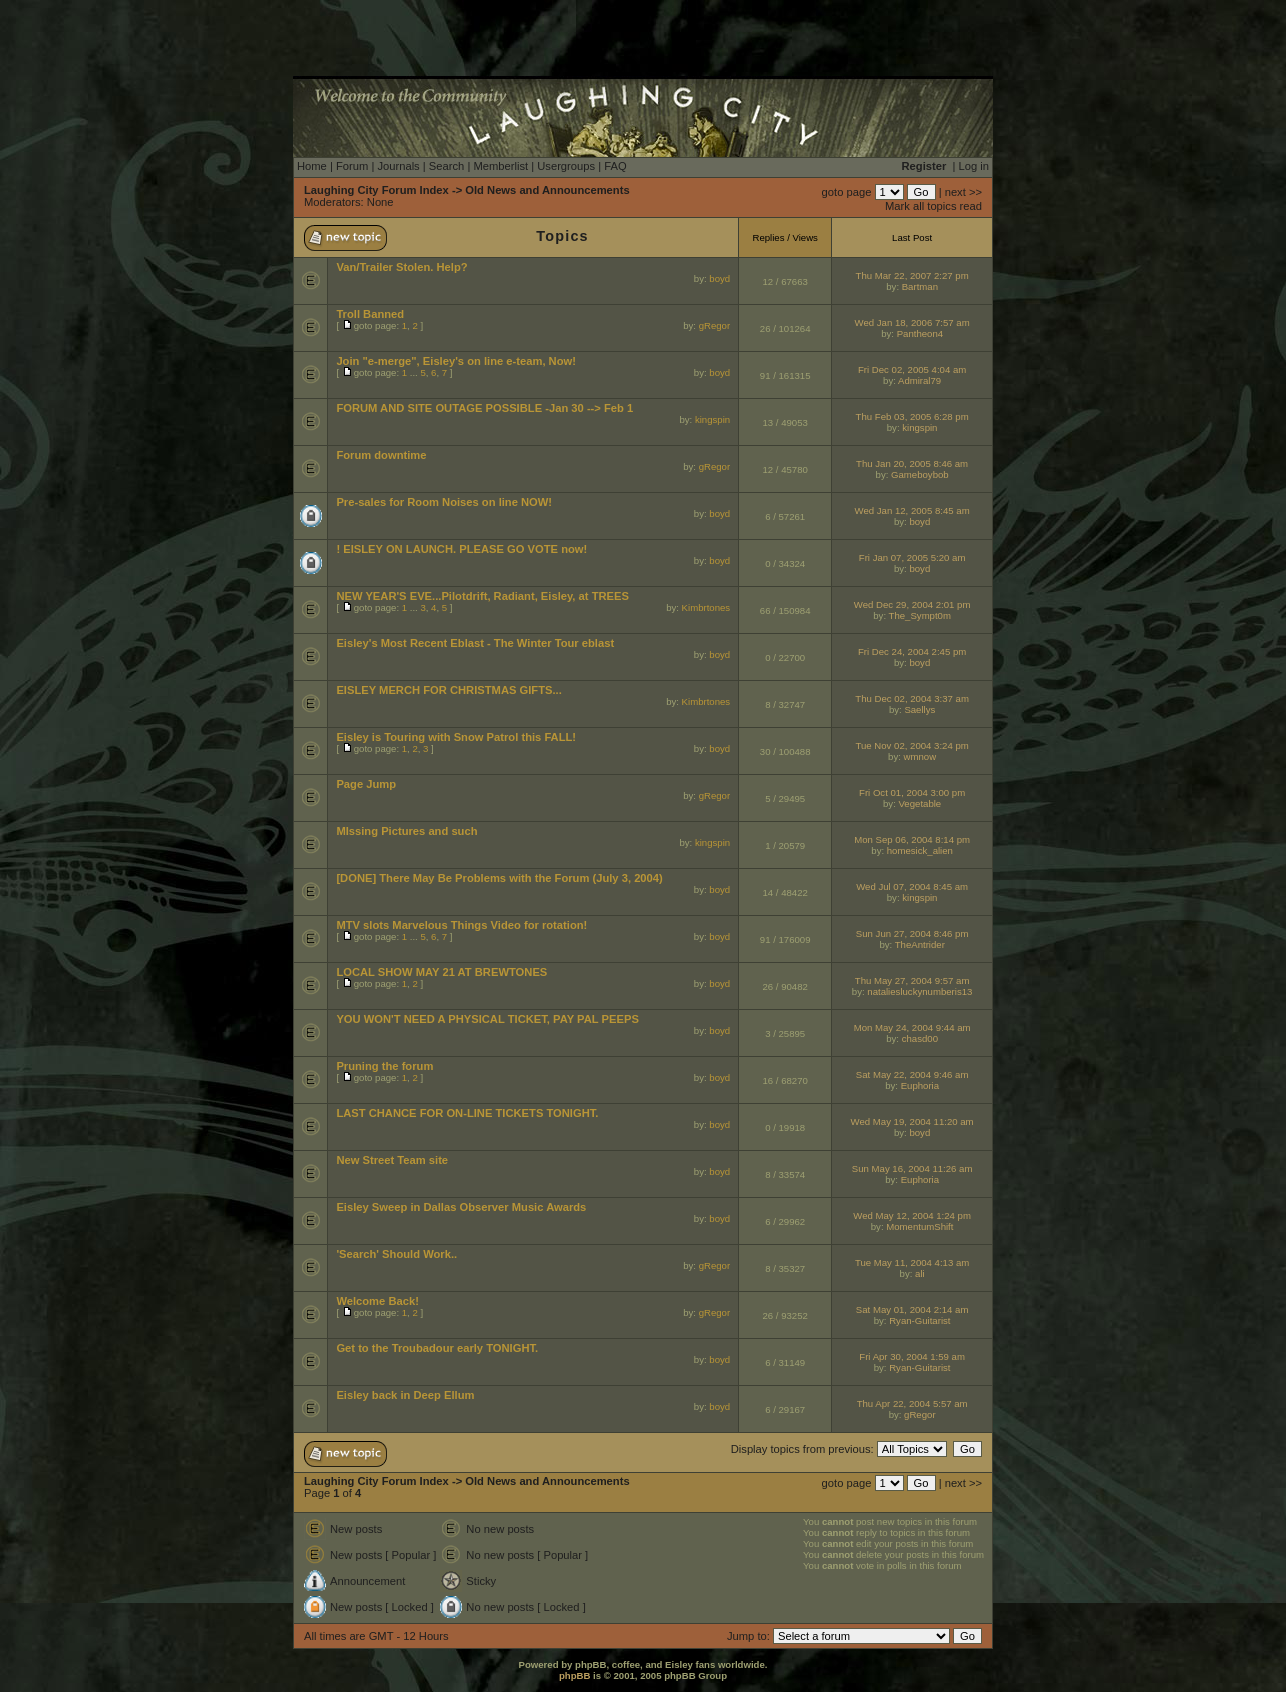 The image size is (1286, 1692). Describe the element at coordinates (446, 166) in the screenshot. I see `Search` at that location.